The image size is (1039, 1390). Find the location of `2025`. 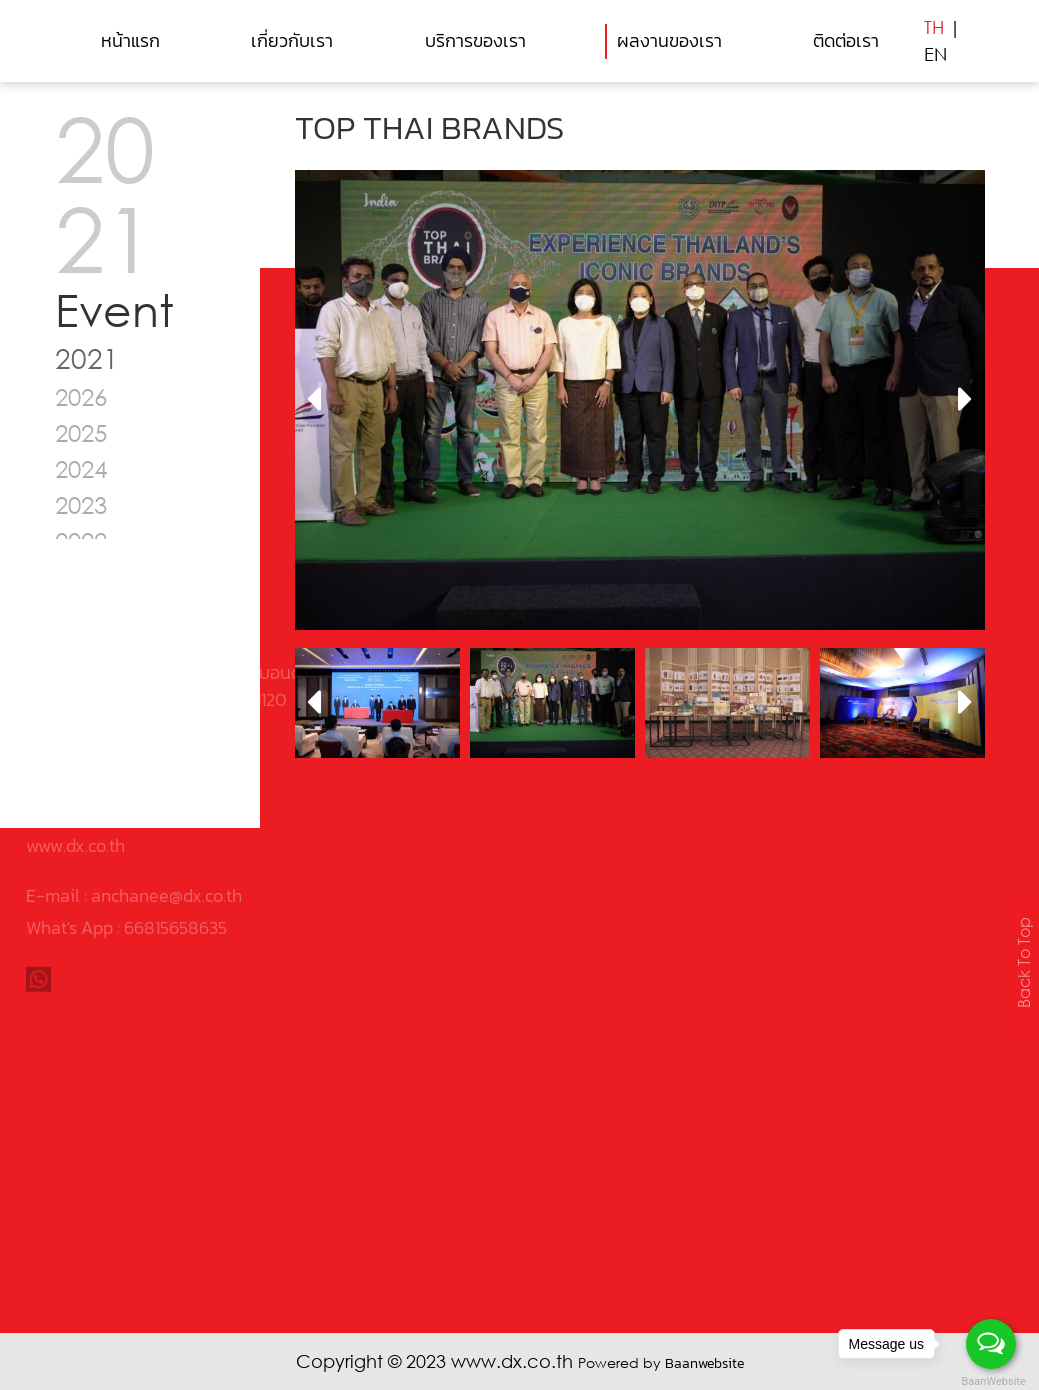

2025 is located at coordinates (81, 432).